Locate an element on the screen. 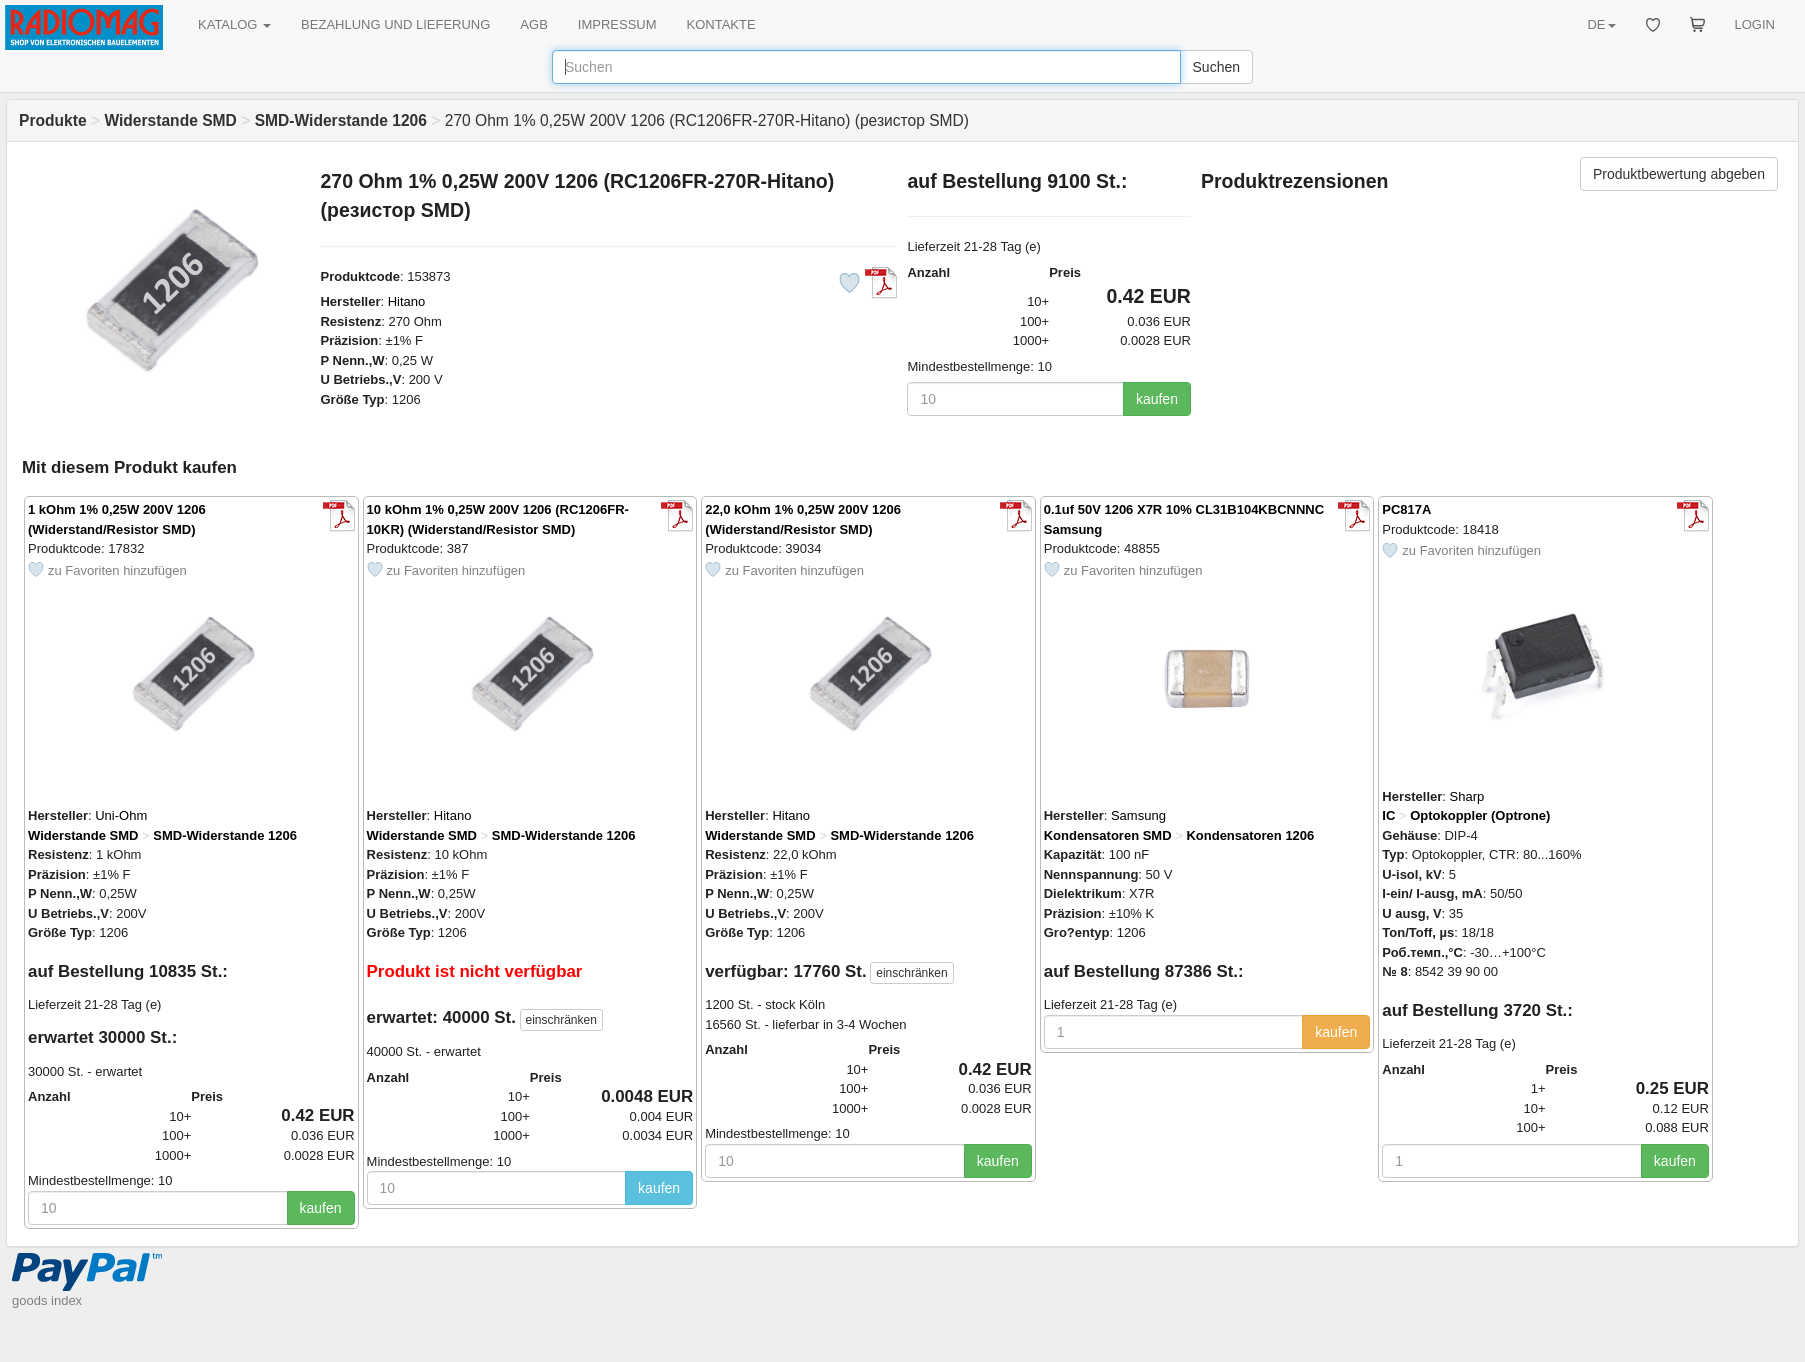  LOGIN is located at coordinates (1755, 24).